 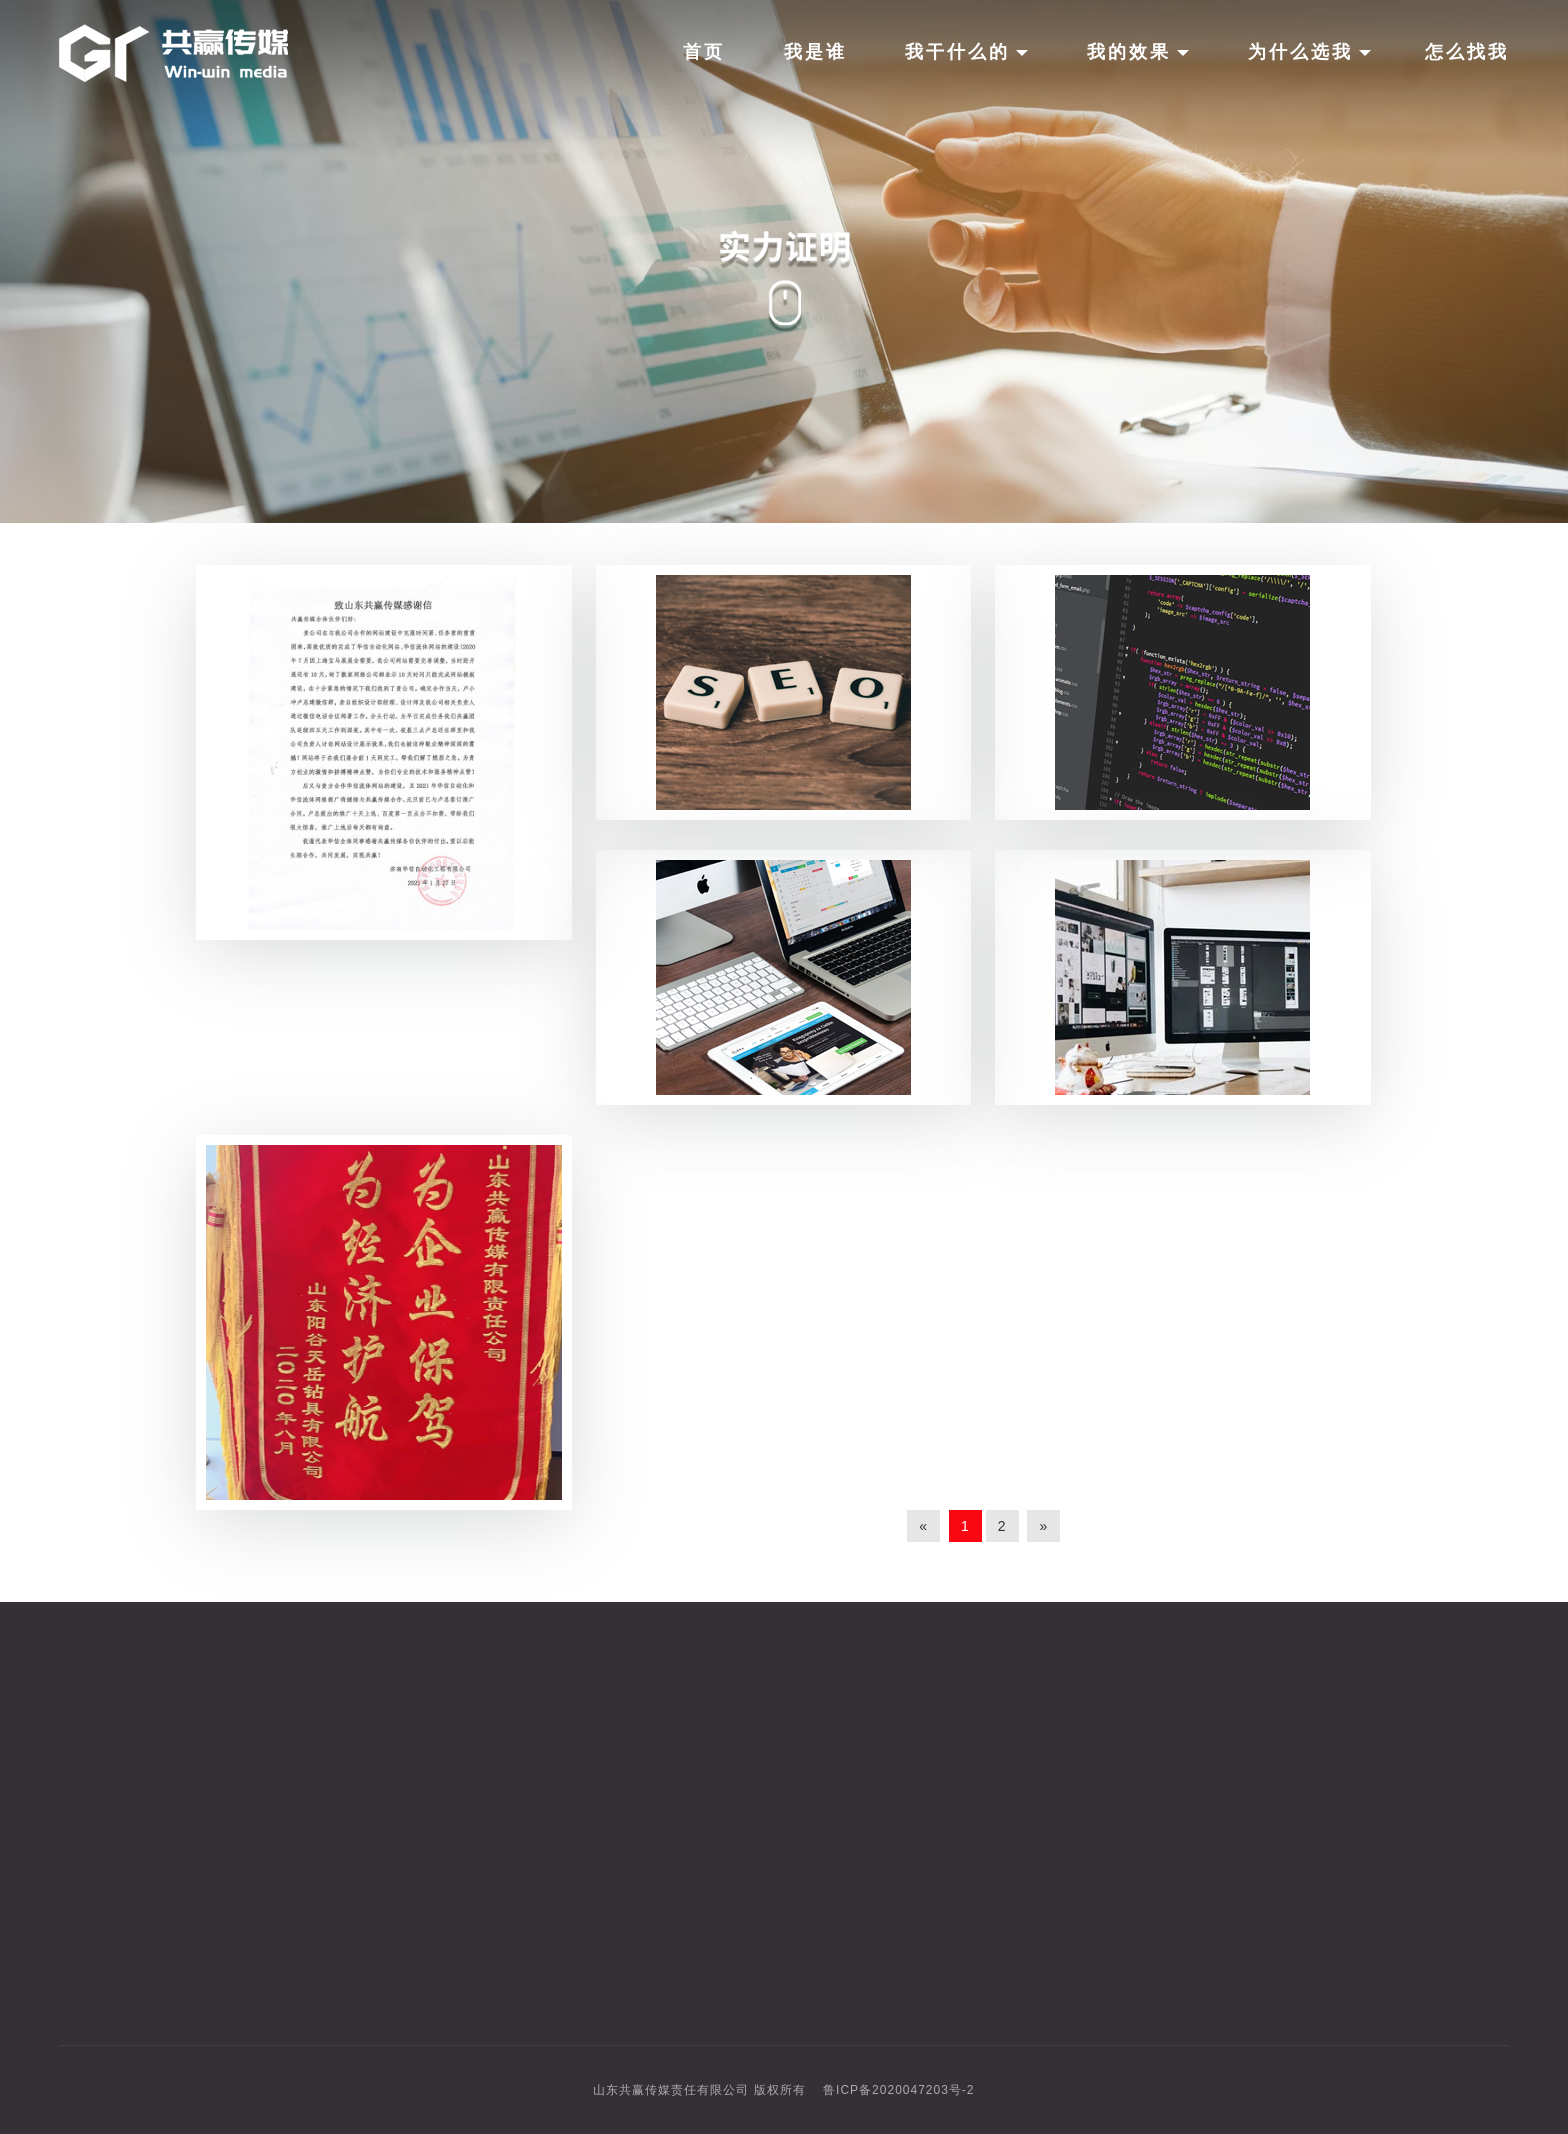 I want to click on 为什么选我, so click(x=1309, y=52).